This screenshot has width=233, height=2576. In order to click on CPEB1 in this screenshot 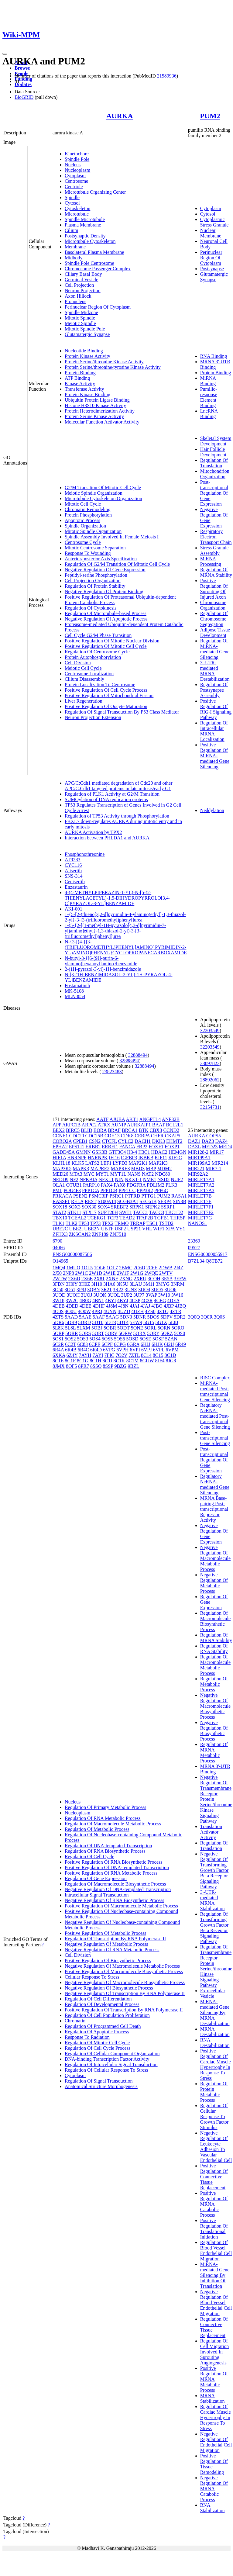, I will do `click(80, 1141)`.